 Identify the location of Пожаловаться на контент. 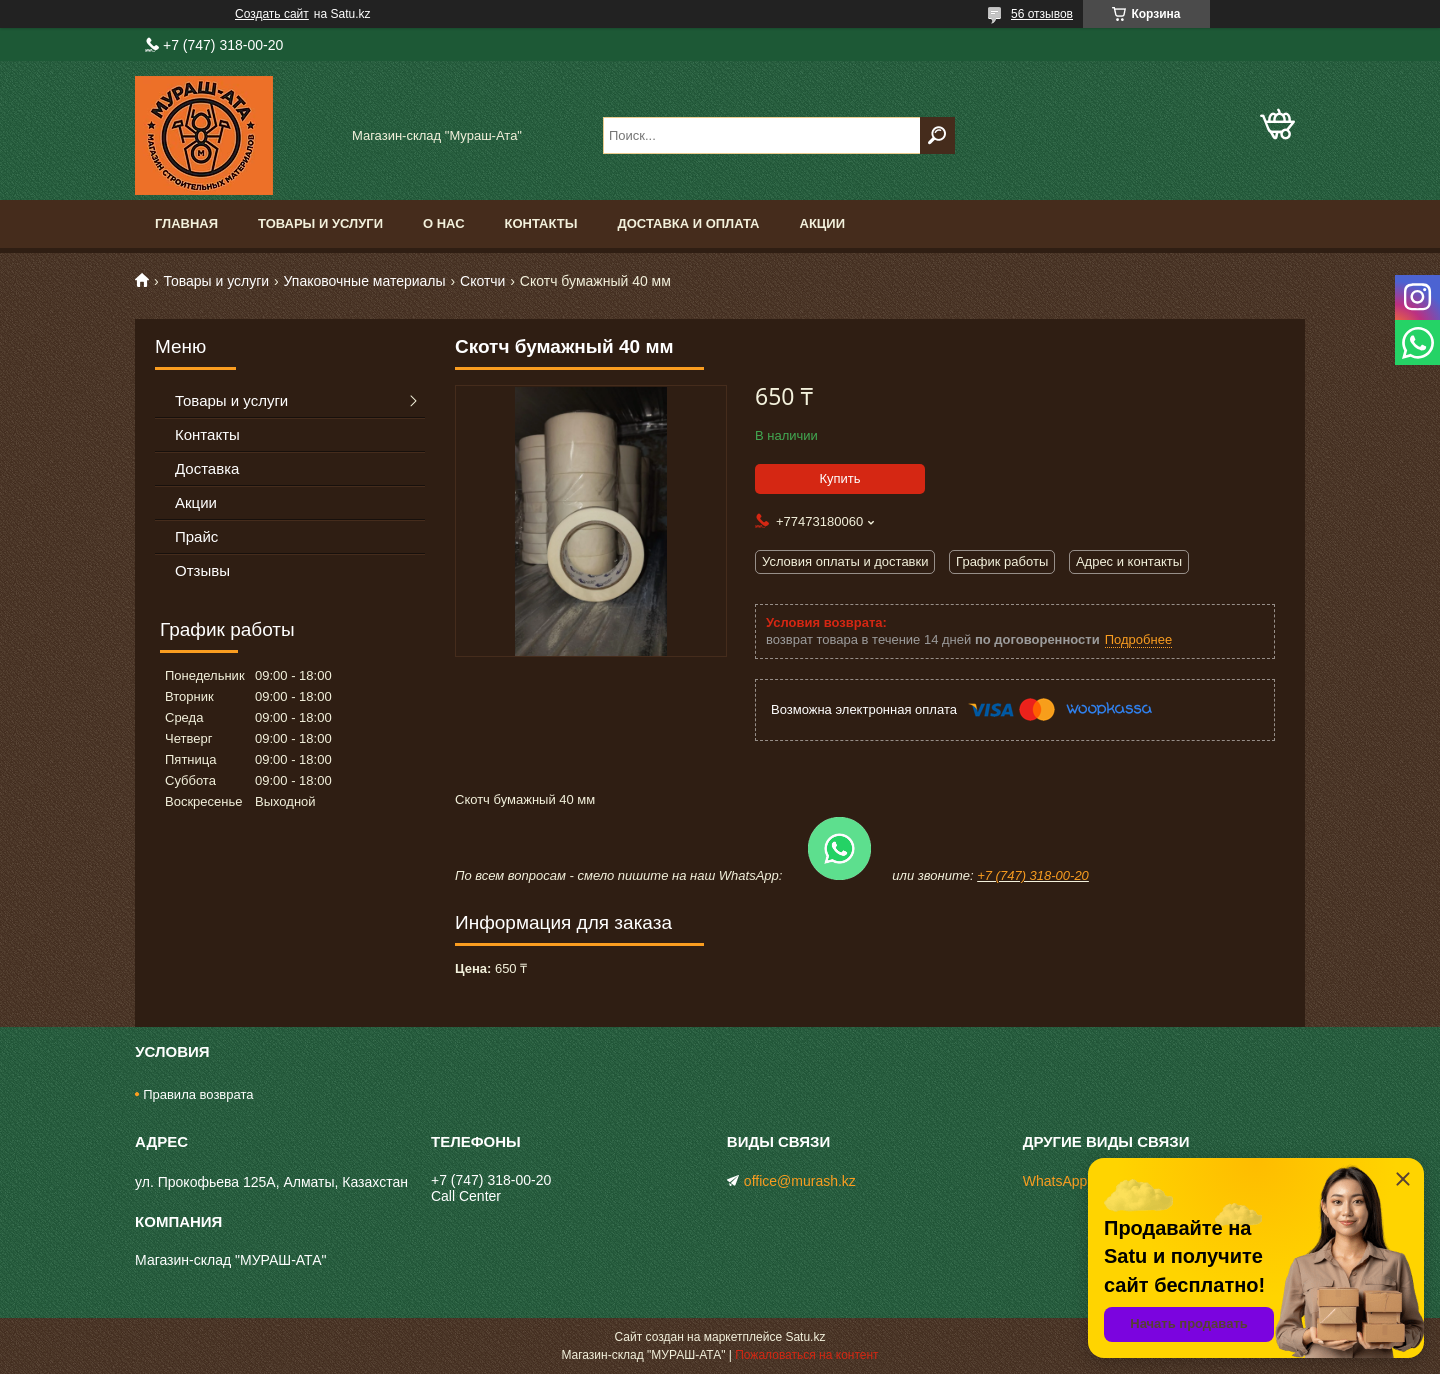
(806, 1355).